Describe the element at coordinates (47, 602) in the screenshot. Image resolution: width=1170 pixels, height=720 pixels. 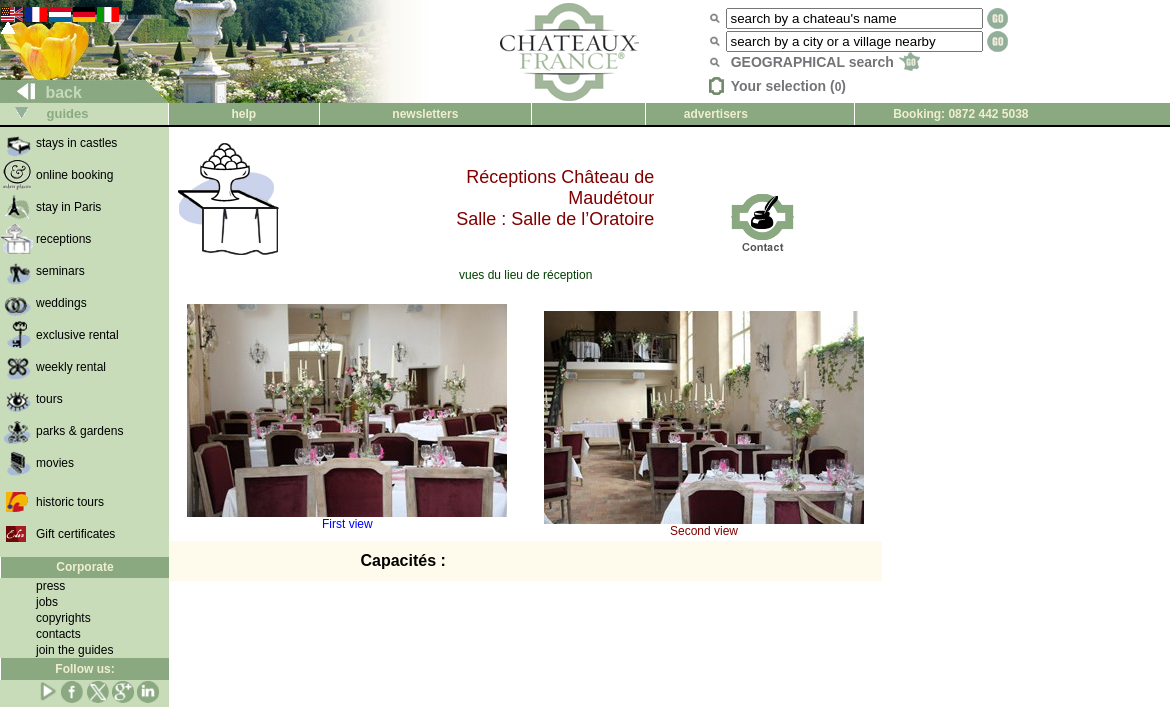
I see `jobs` at that location.